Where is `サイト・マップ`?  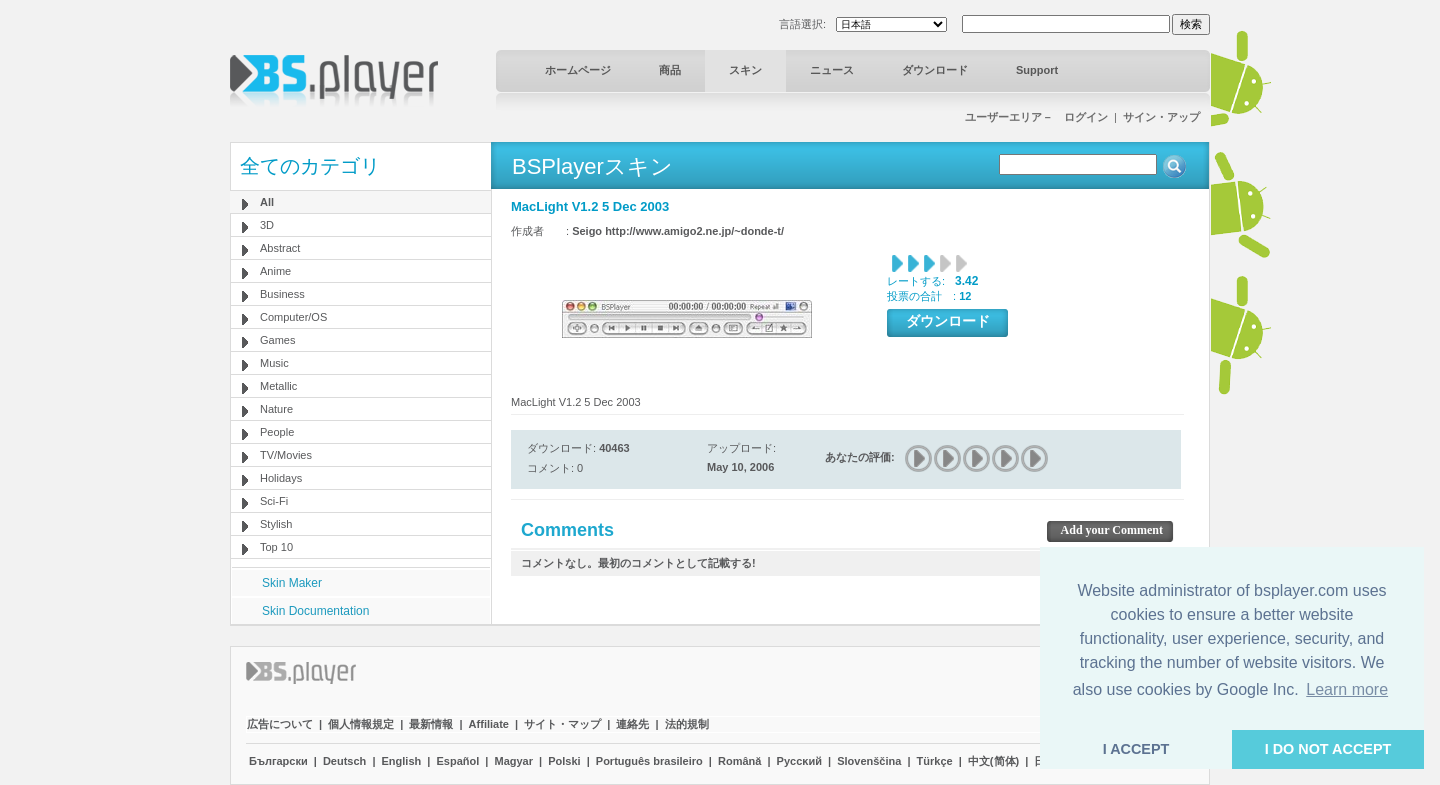 サイト・マップ is located at coordinates (562, 724).